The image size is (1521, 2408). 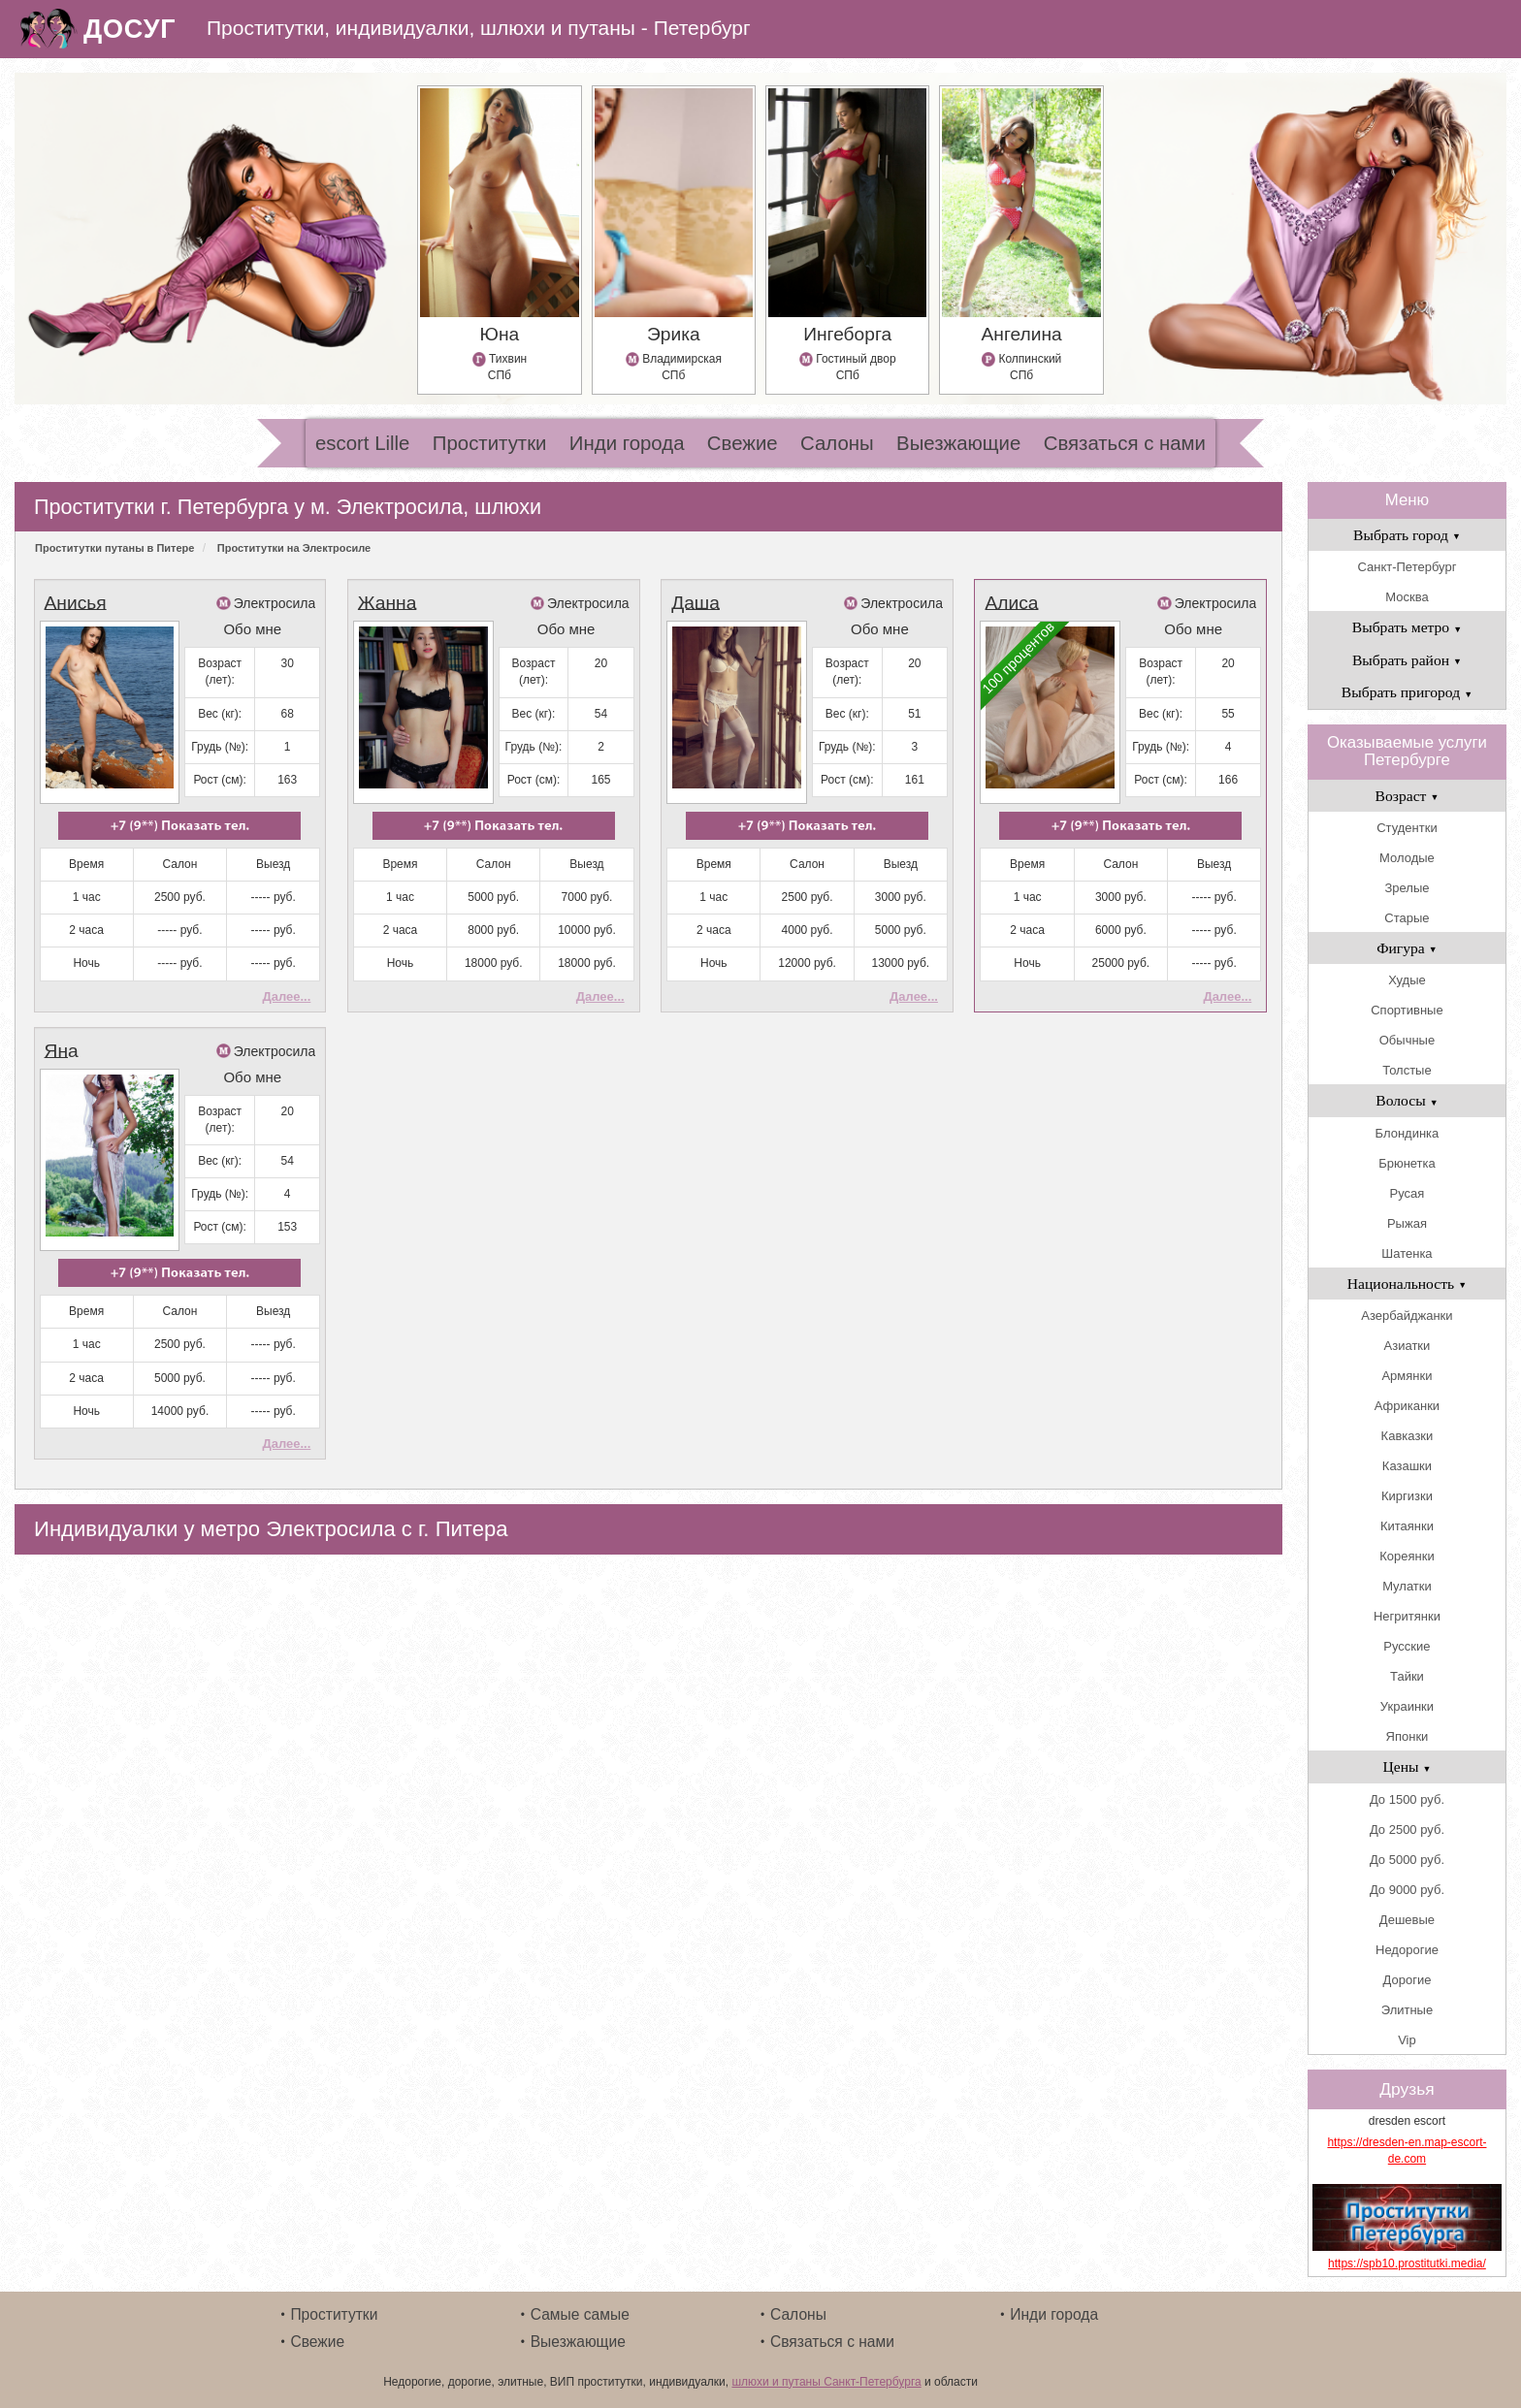 What do you see at coordinates (1407, 1919) in the screenshot?
I see `Дешевые` at bounding box center [1407, 1919].